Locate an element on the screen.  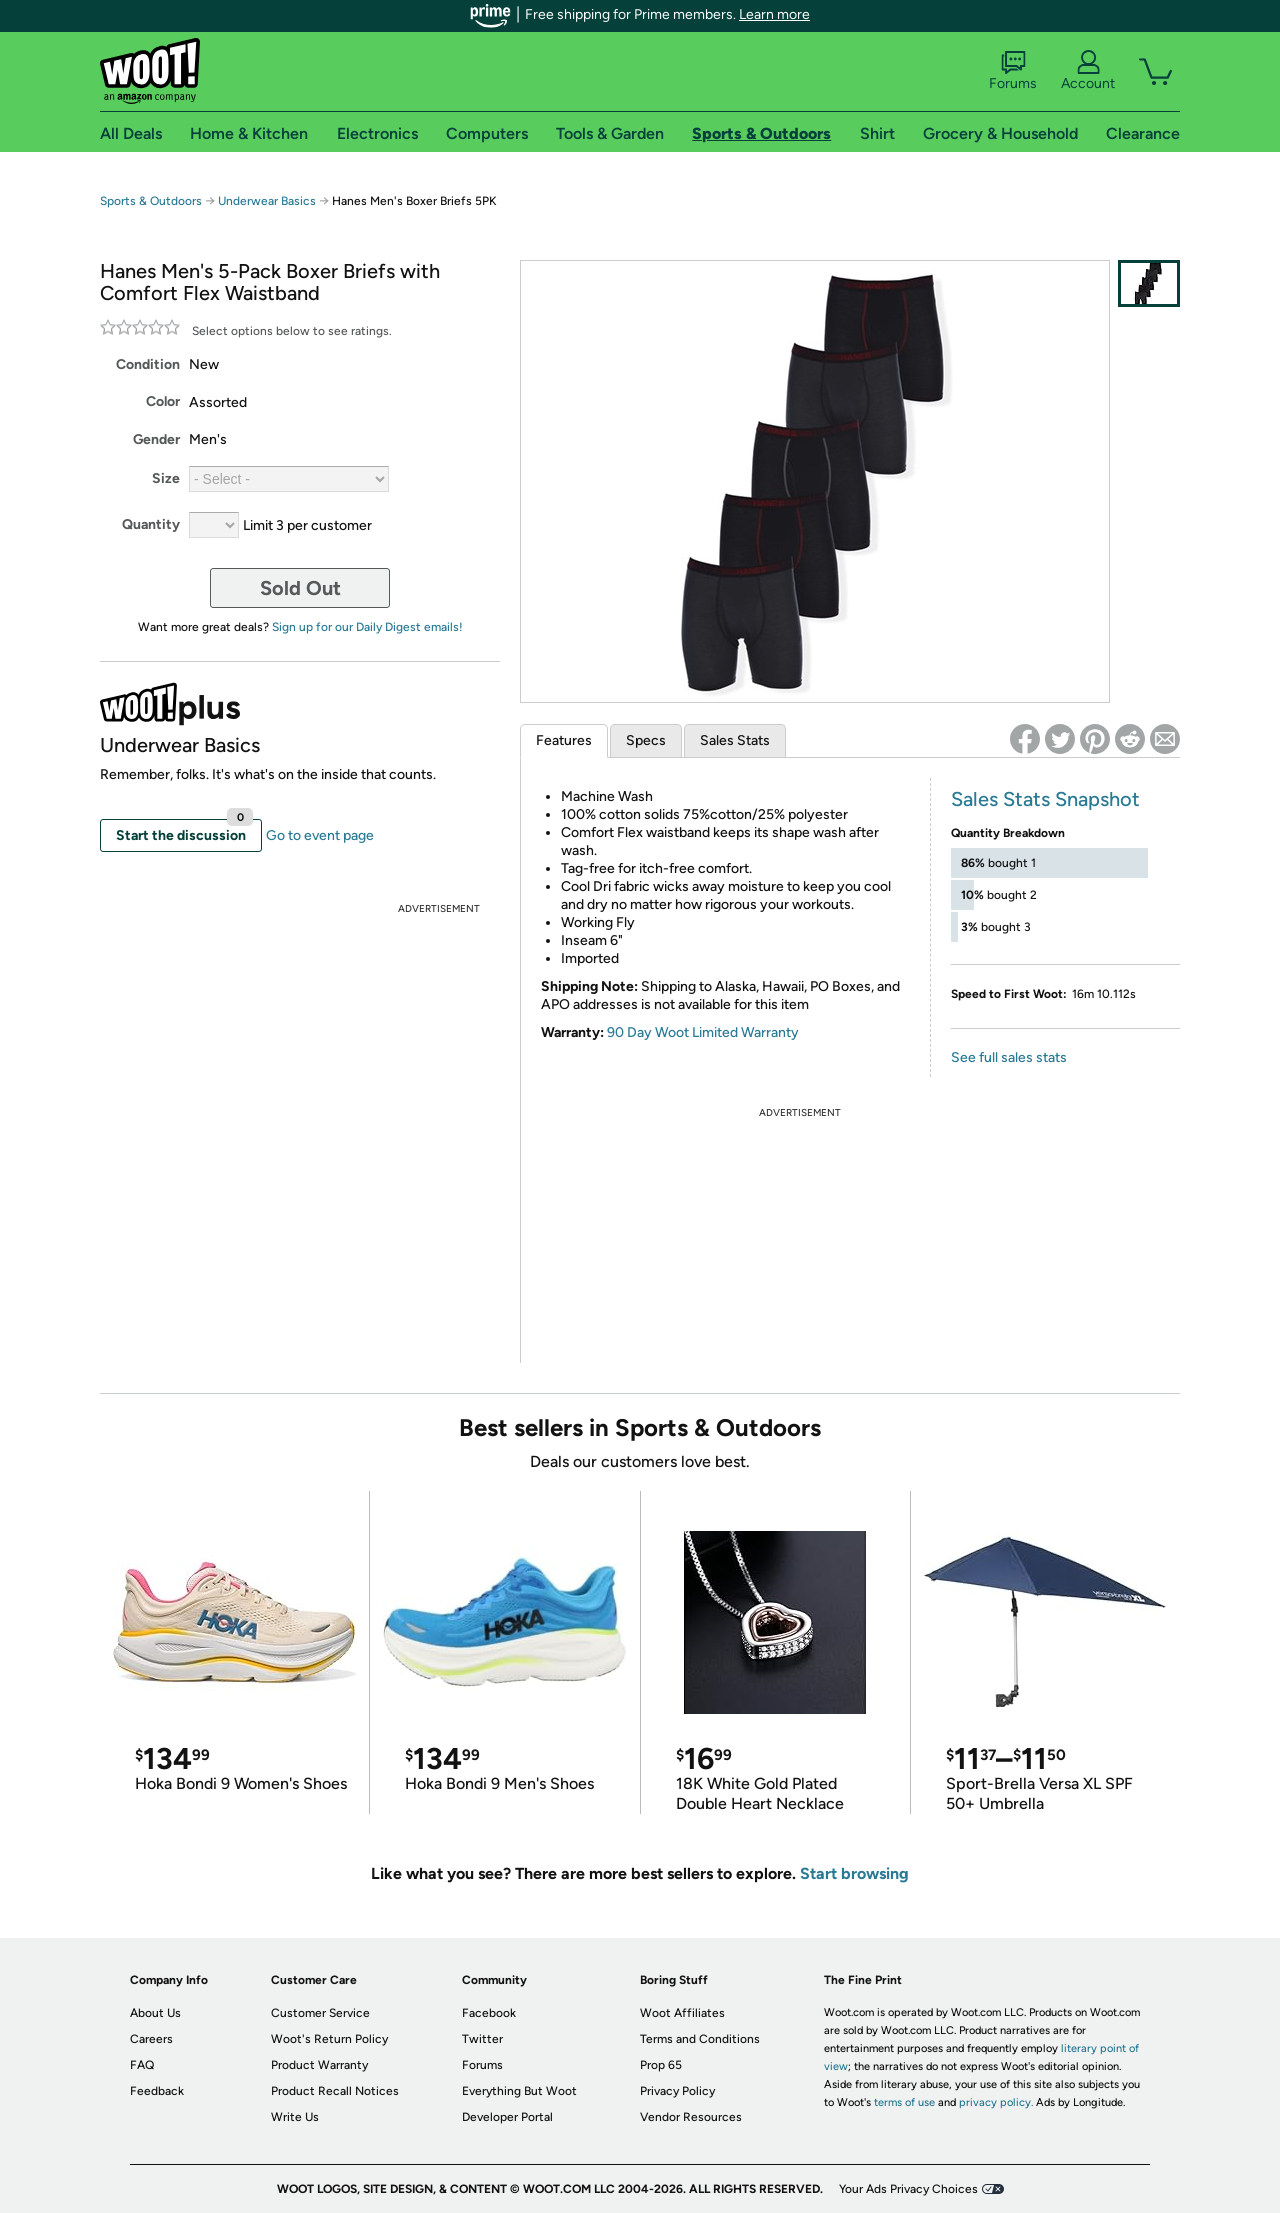
Customer Service is located at coordinates (320, 2013).